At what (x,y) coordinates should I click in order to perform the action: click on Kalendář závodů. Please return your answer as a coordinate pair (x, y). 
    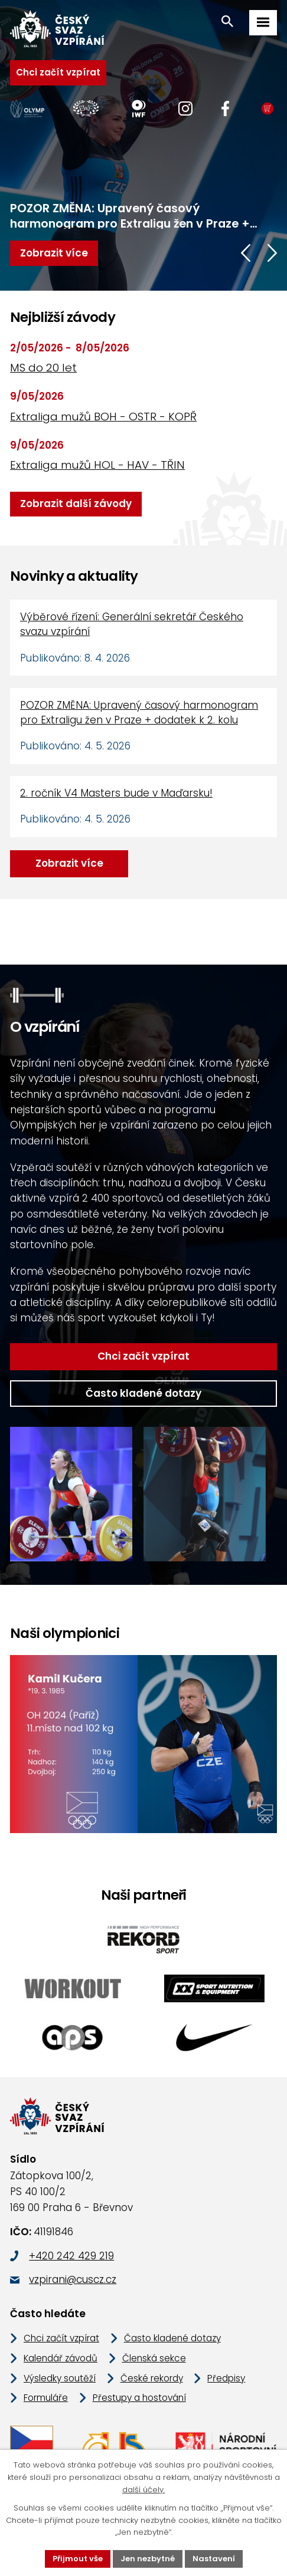
    Looking at the image, I should click on (60, 2358).